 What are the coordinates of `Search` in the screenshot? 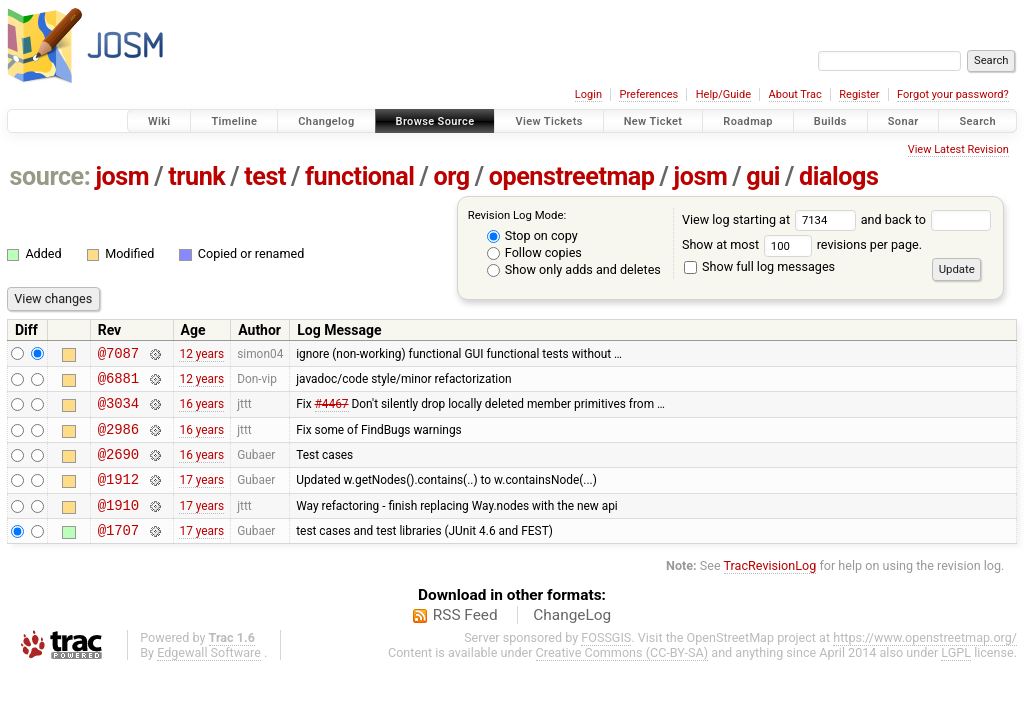 It's located at (977, 121).